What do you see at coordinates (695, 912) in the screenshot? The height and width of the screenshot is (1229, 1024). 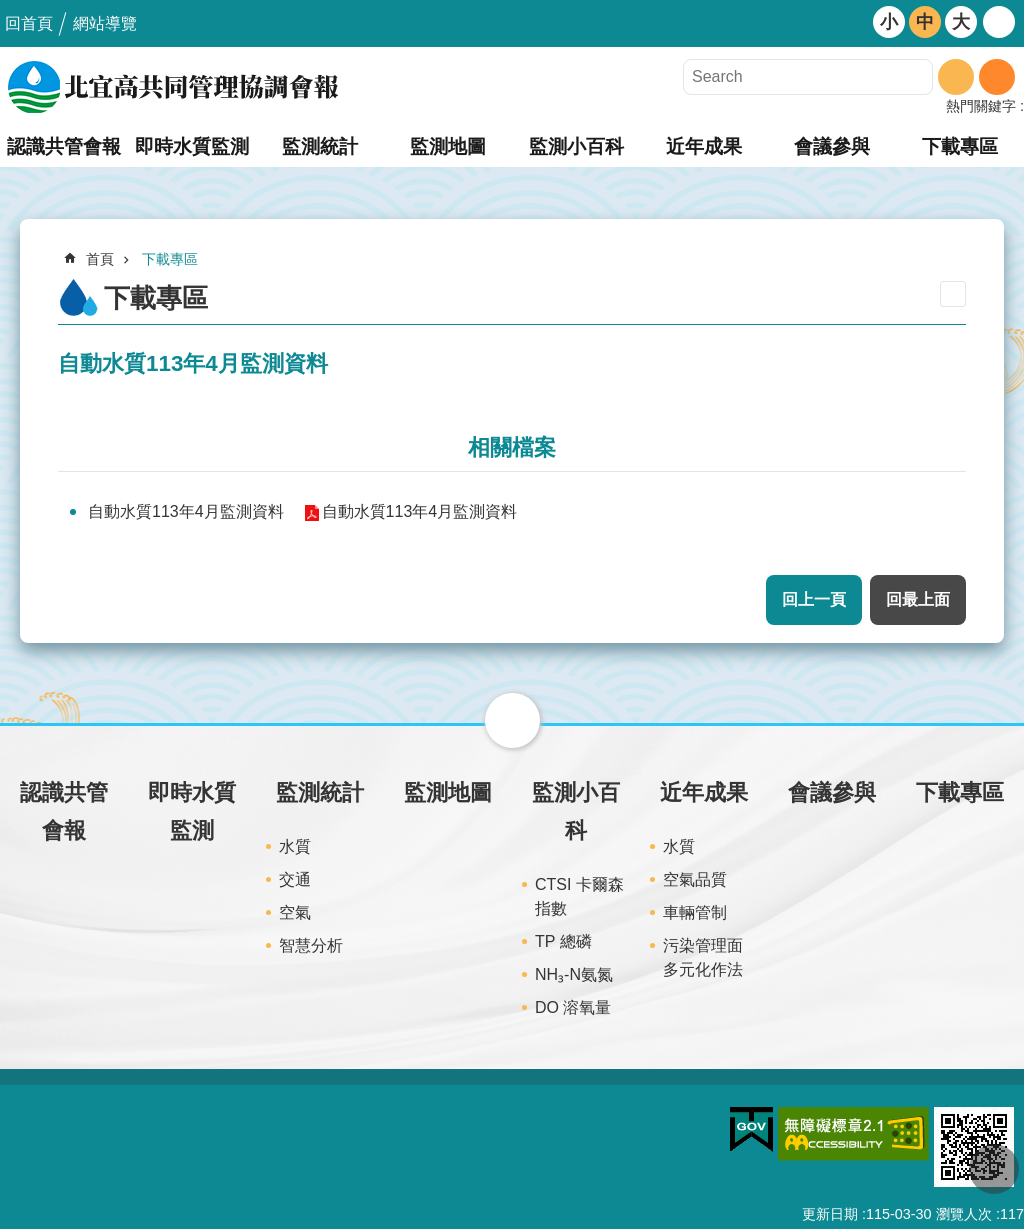 I see `車輛管制` at bounding box center [695, 912].